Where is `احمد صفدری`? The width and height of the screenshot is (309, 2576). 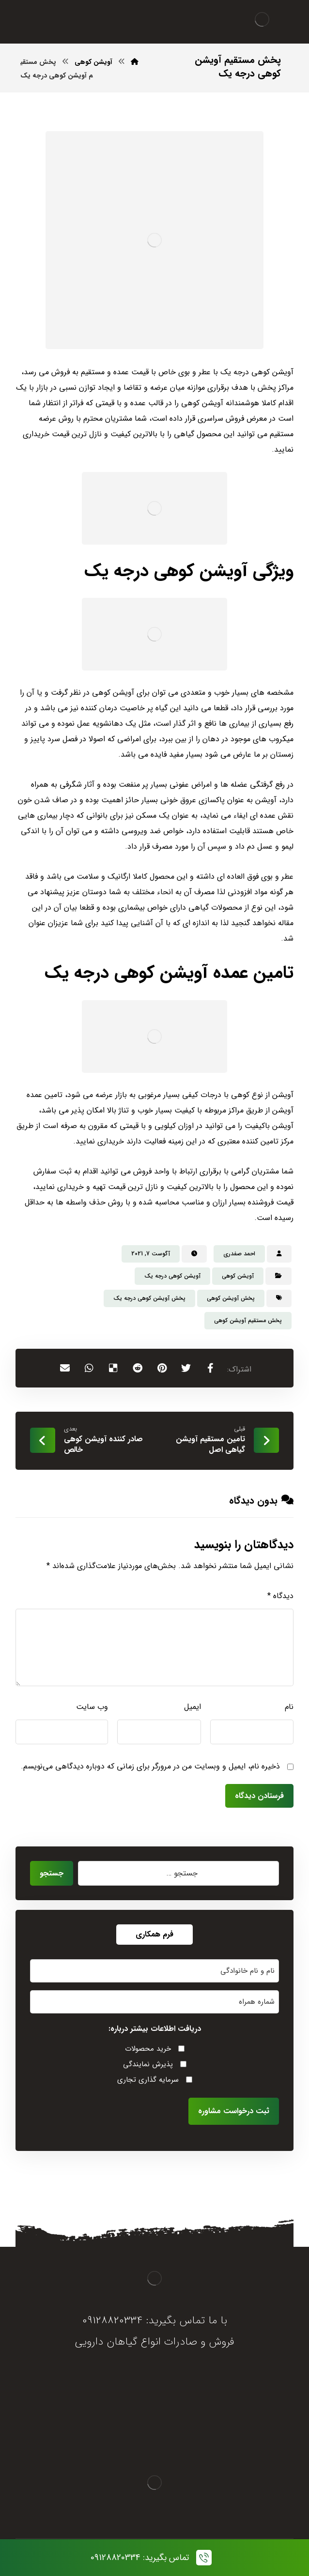 احمد صفدری is located at coordinates (239, 1253).